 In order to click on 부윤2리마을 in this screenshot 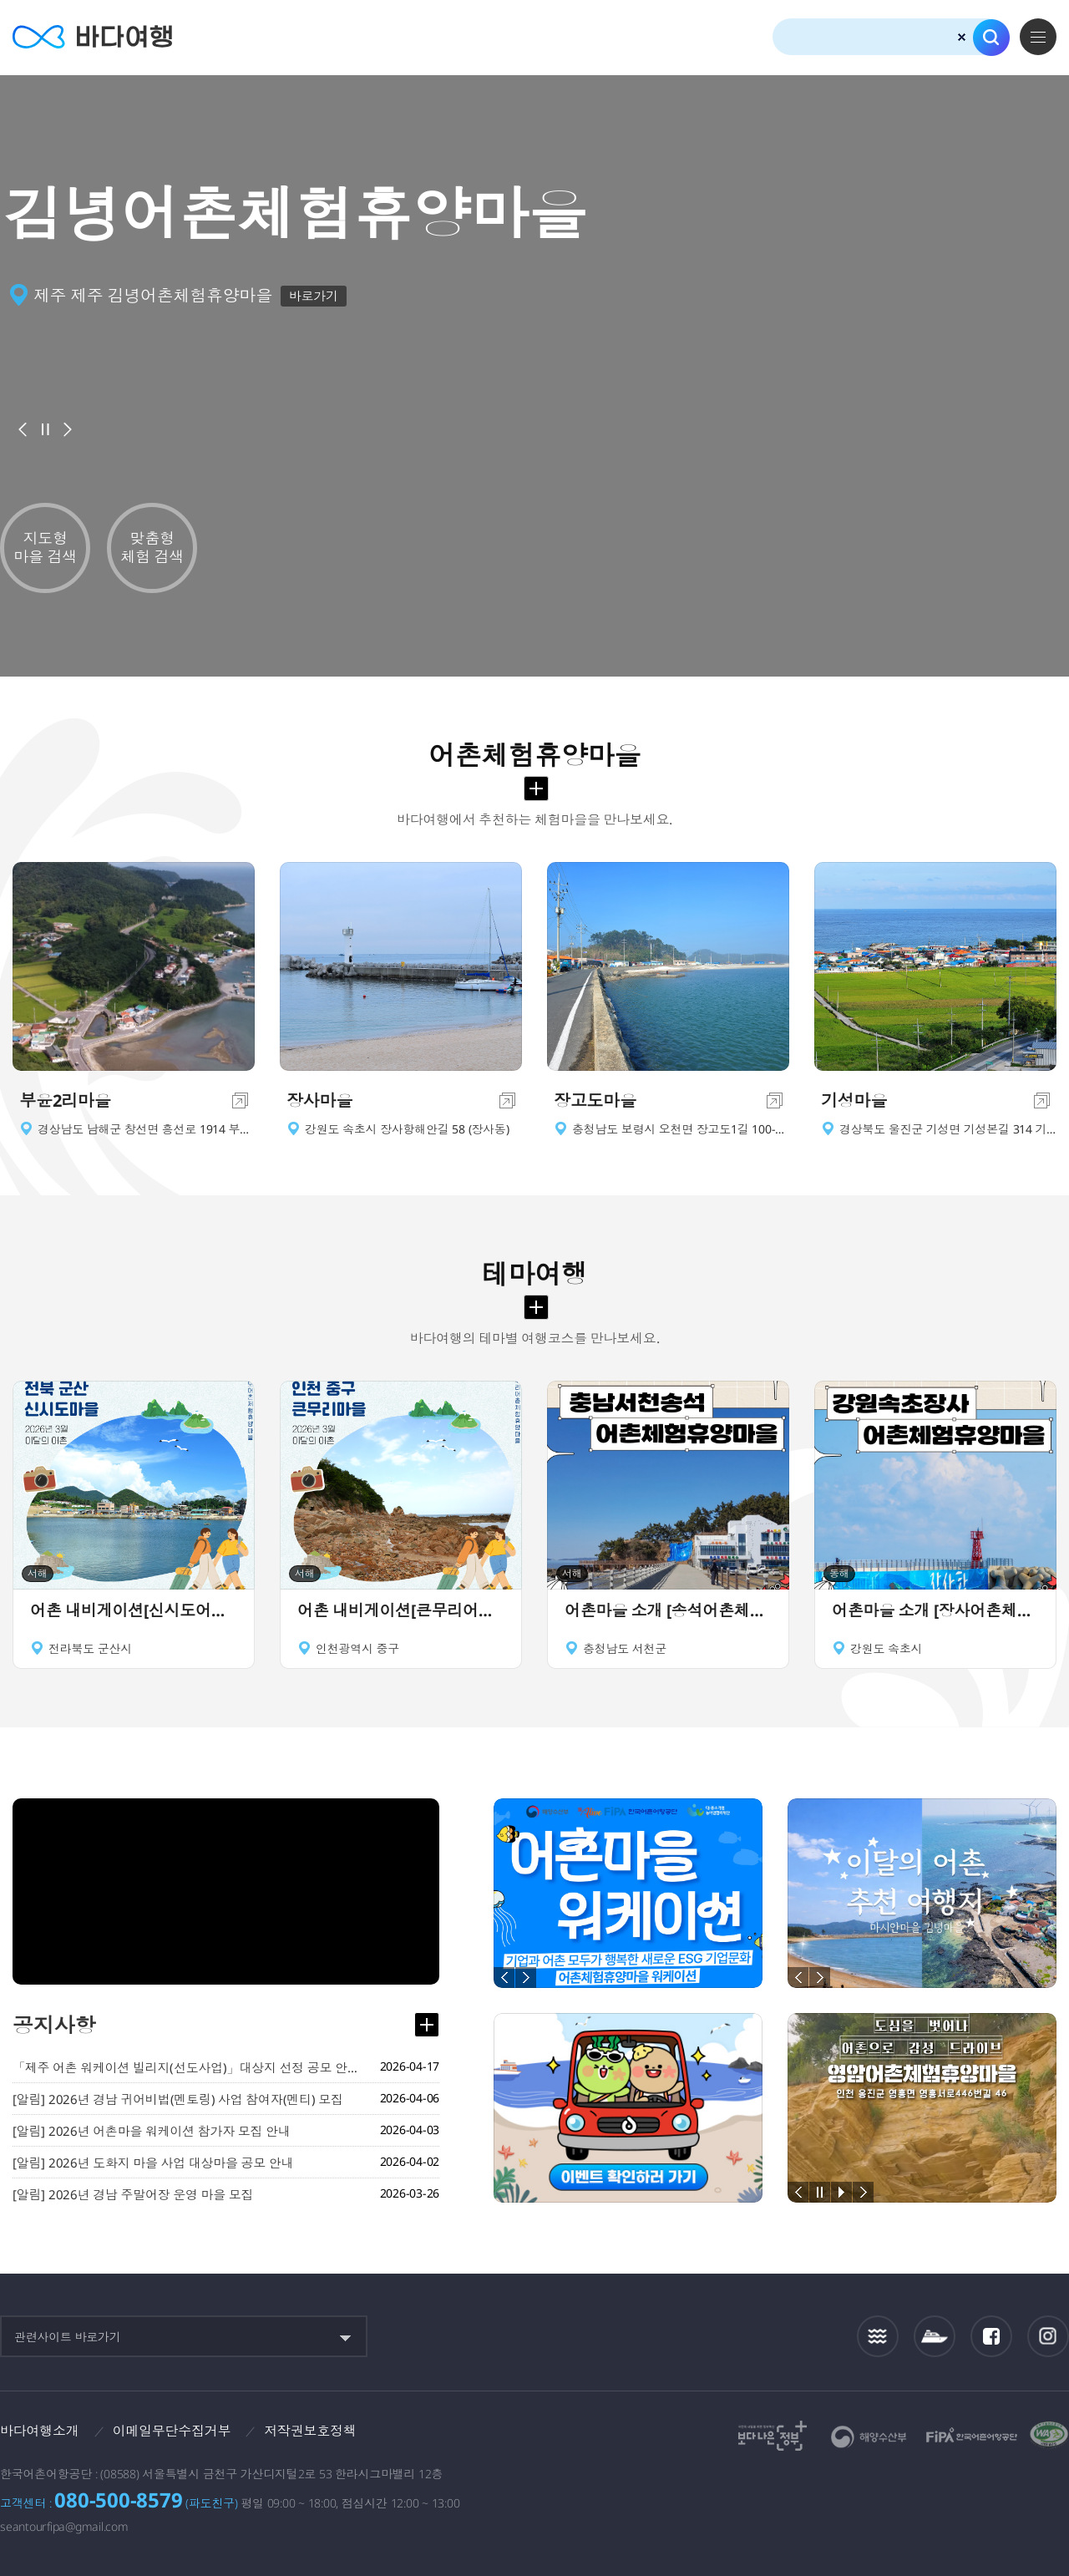, I will do `click(65, 1100)`.